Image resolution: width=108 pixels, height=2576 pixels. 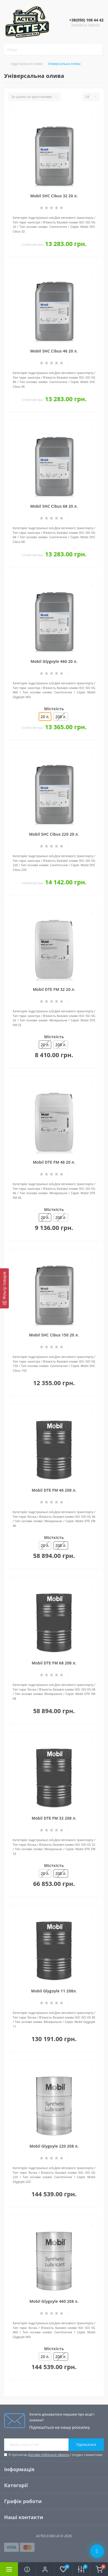 I want to click on Індустріальні оливи, so click(x=26, y=63).